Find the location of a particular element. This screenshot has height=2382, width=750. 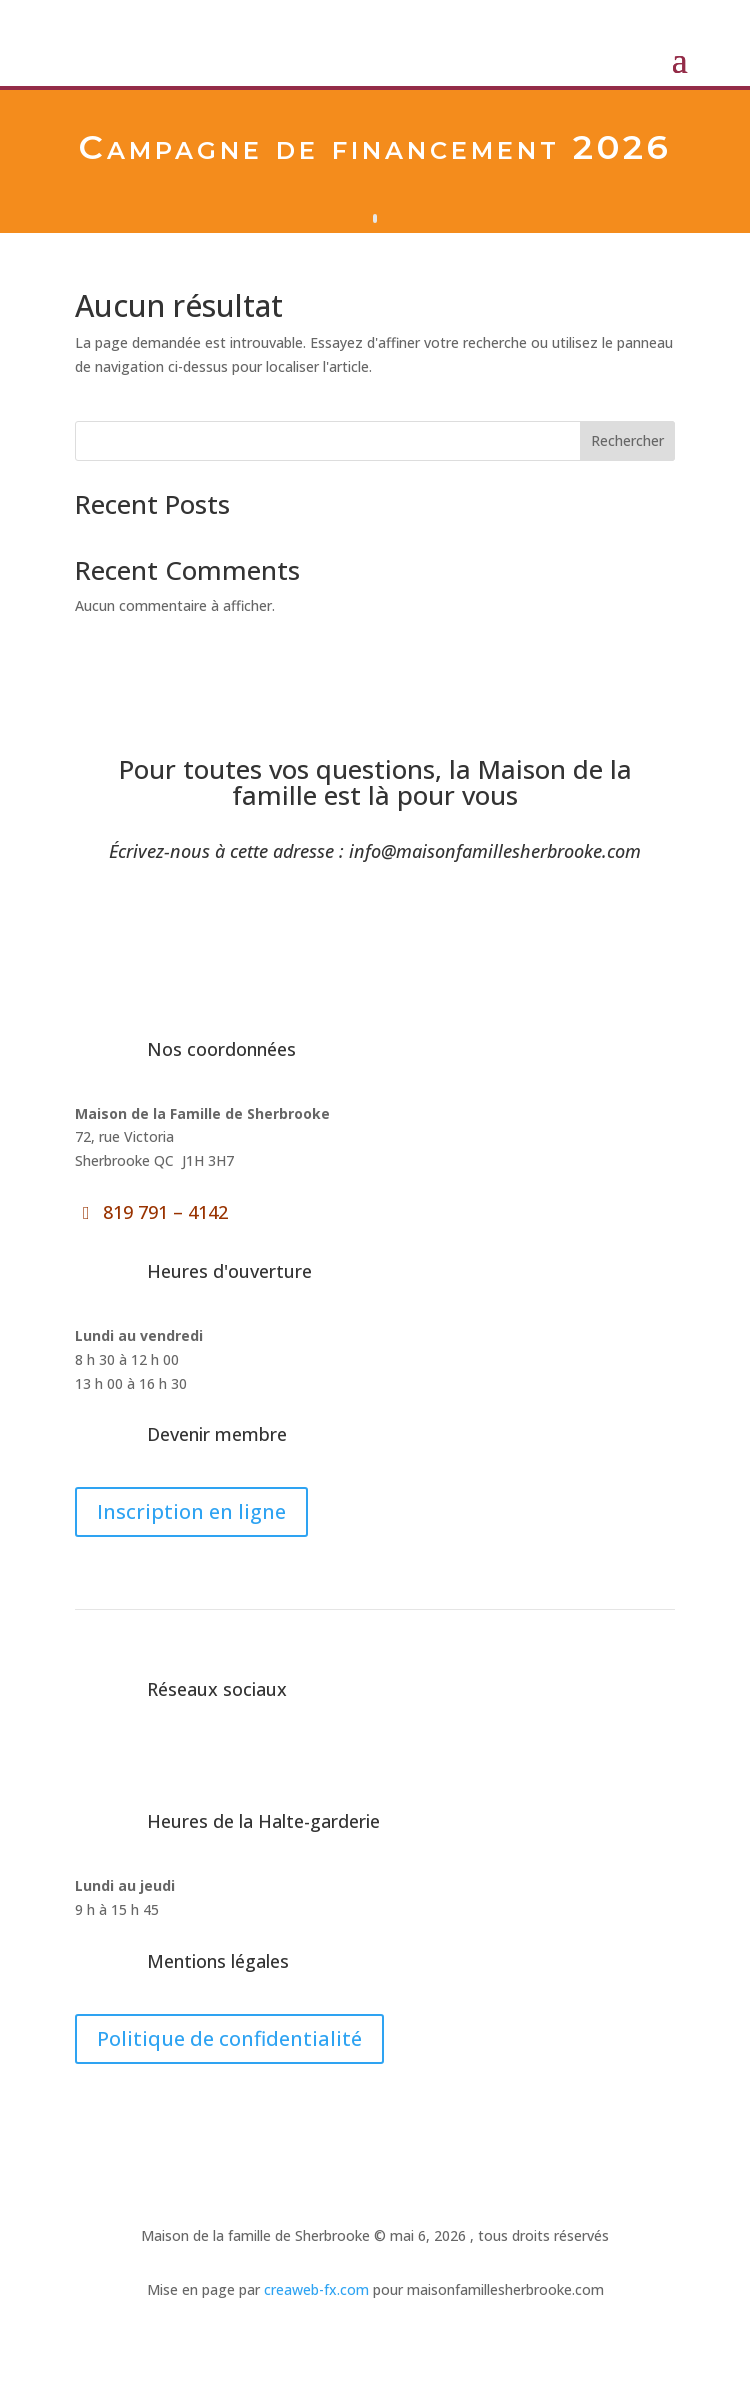

Rechercher is located at coordinates (627, 440).